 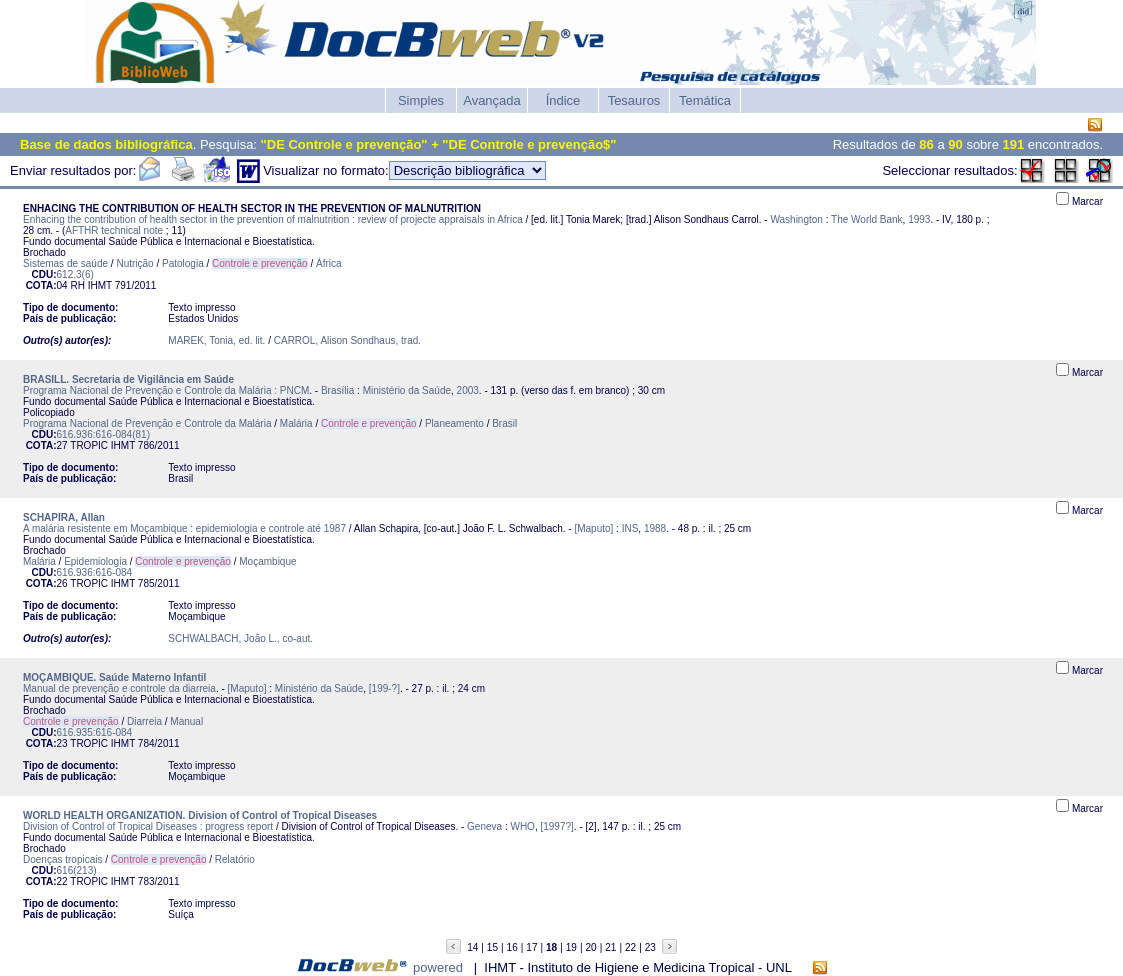 I want to click on Nutrição, so click(x=134, y=263).